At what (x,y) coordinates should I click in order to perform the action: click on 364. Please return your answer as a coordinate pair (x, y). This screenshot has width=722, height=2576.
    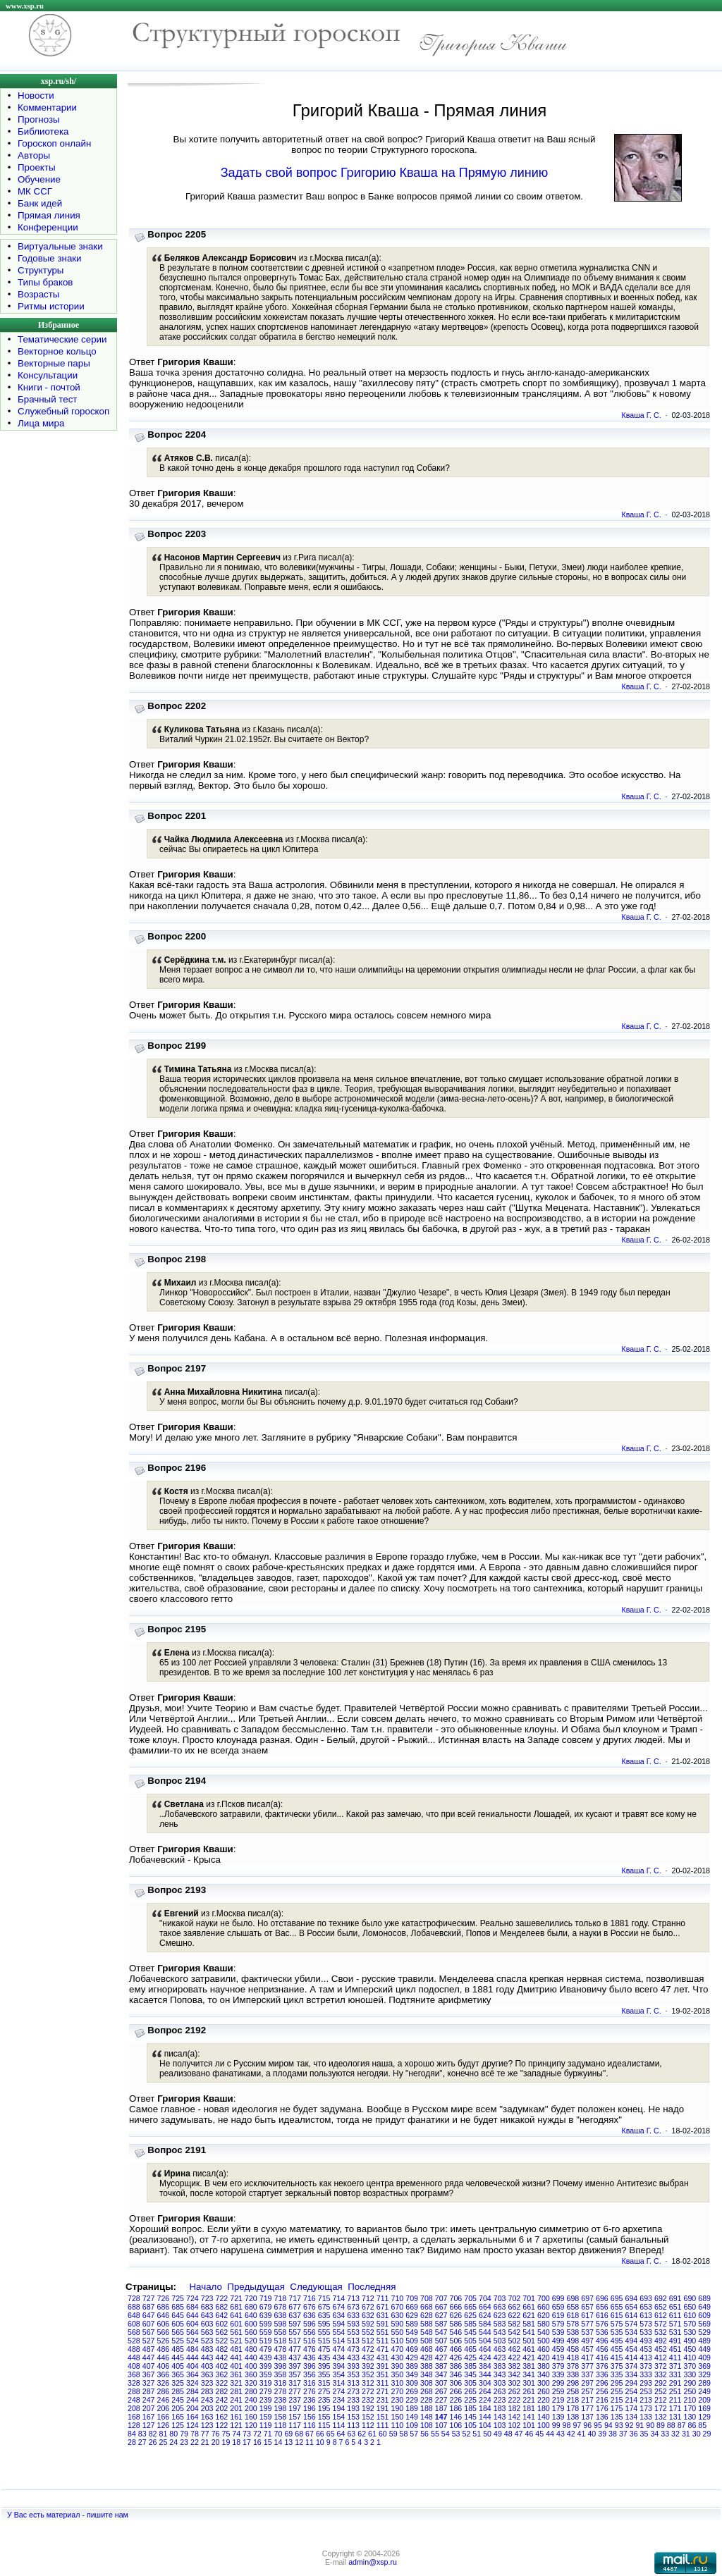
    Looking at the image, I should click on (192, 2374).